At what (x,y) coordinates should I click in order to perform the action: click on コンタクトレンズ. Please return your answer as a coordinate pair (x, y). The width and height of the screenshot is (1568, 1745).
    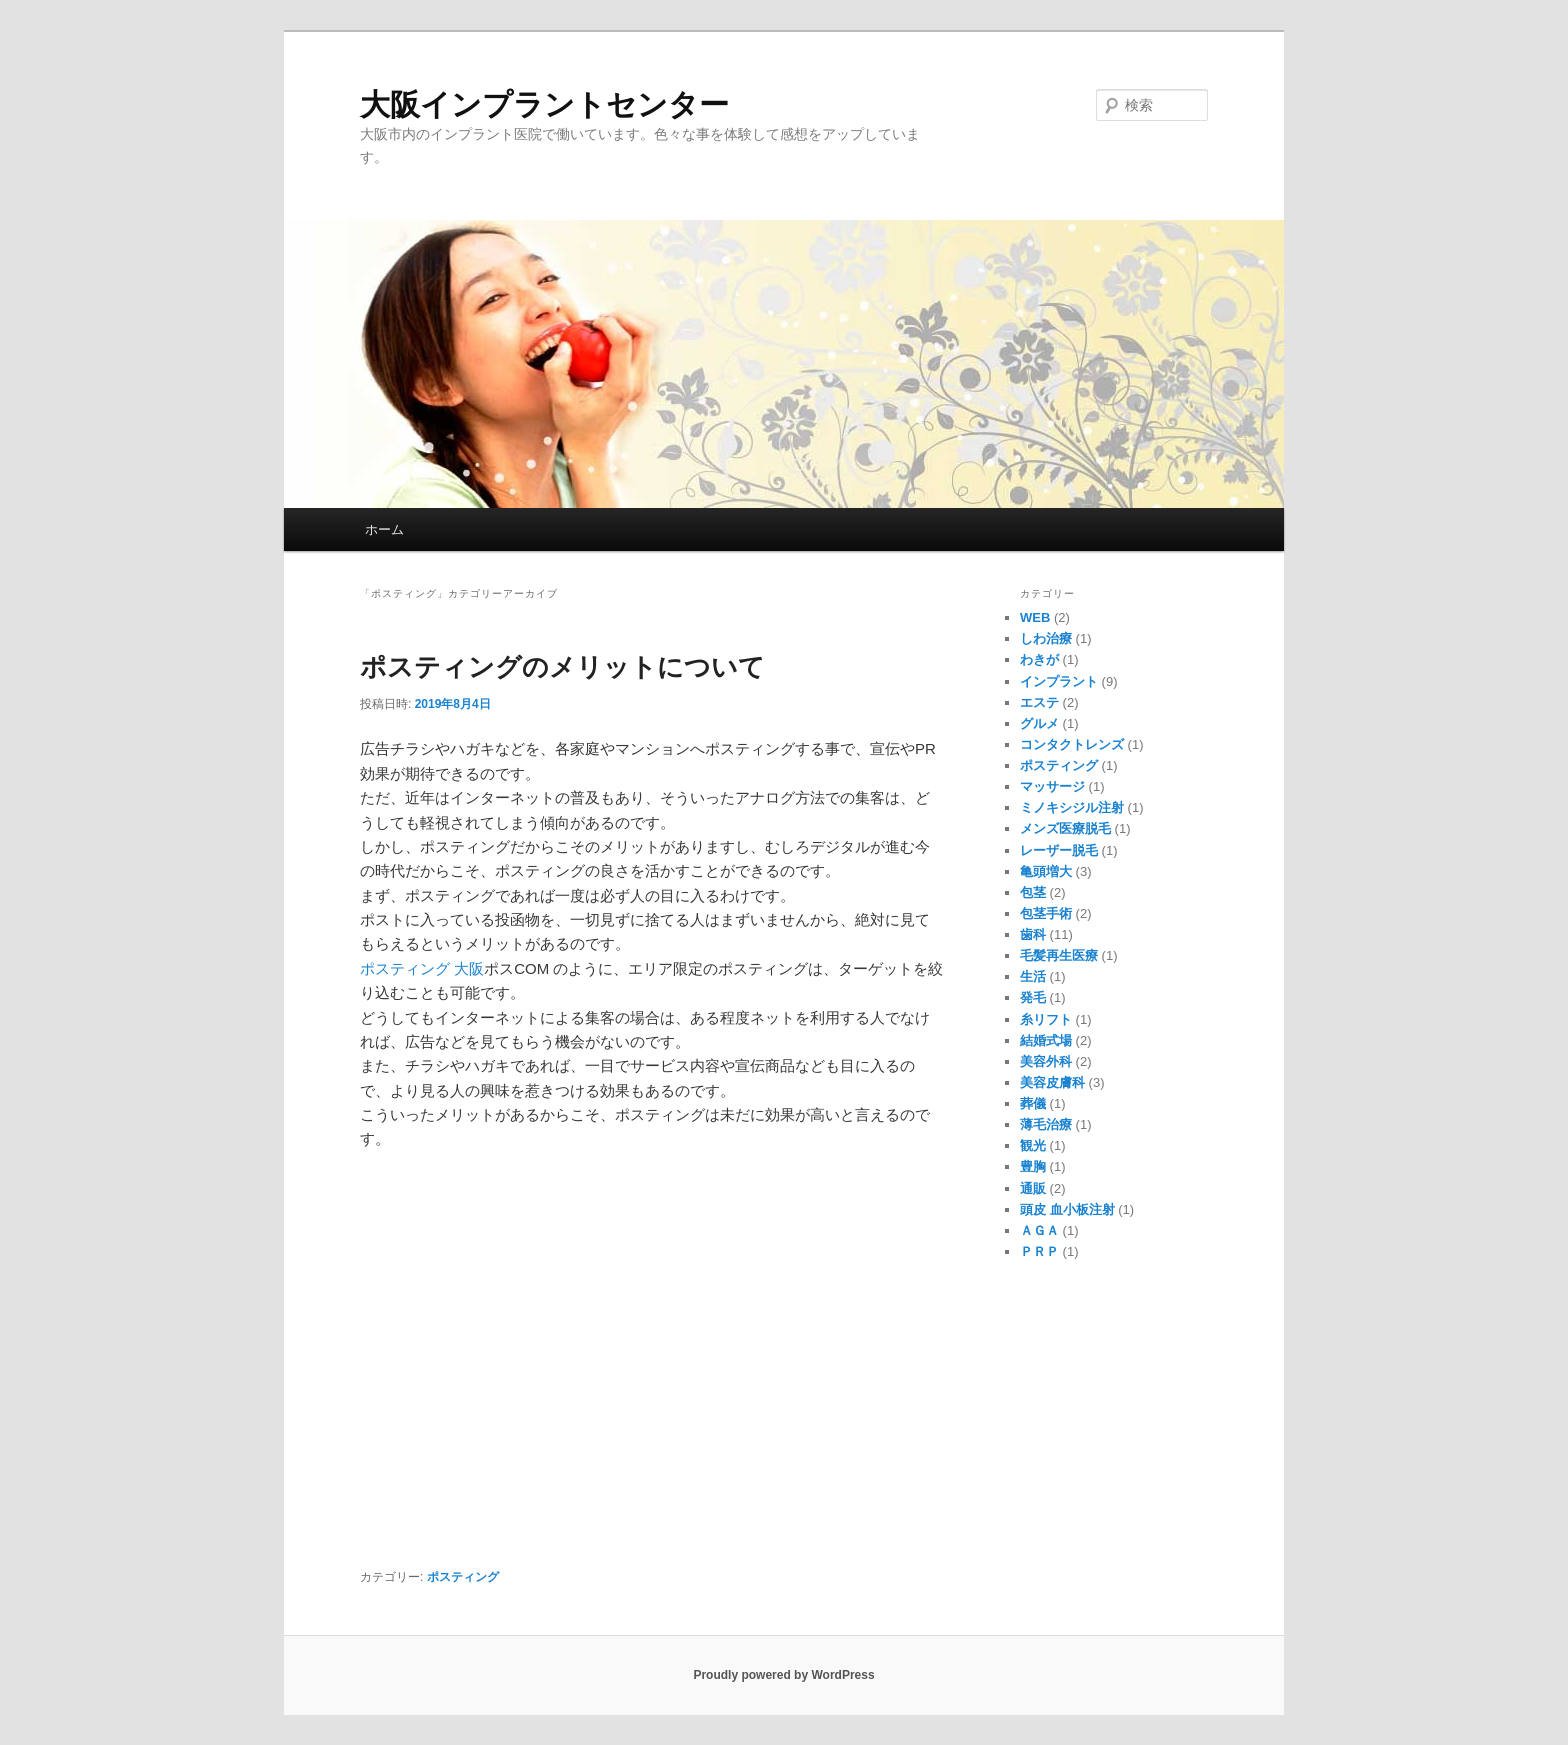
    Looking at the image, I should click on (1072, 744).